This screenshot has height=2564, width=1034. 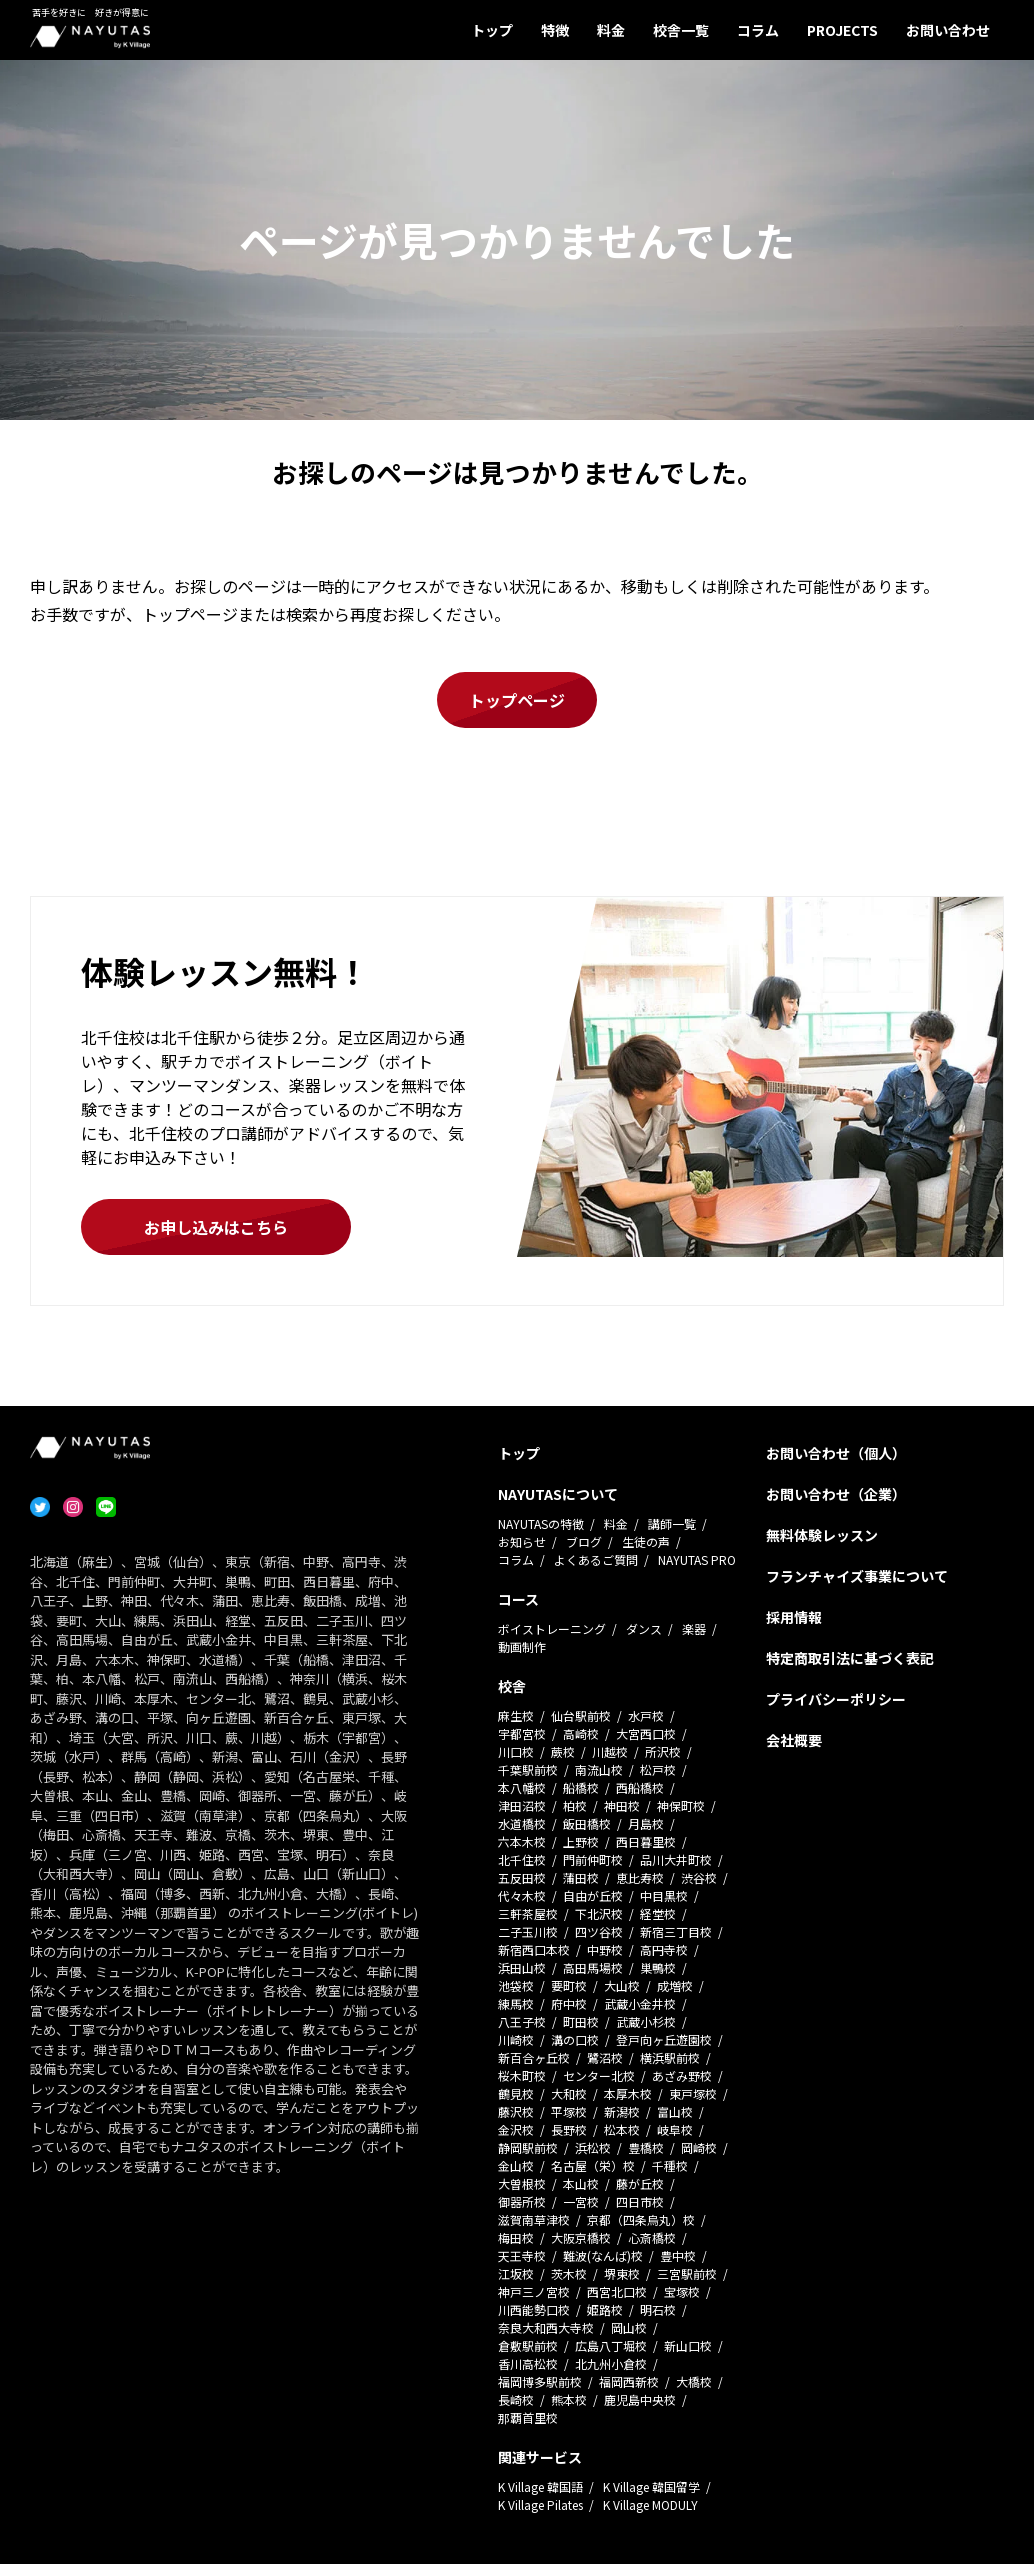 I want to click on 溝の口校, so click(x=575, y=2039).